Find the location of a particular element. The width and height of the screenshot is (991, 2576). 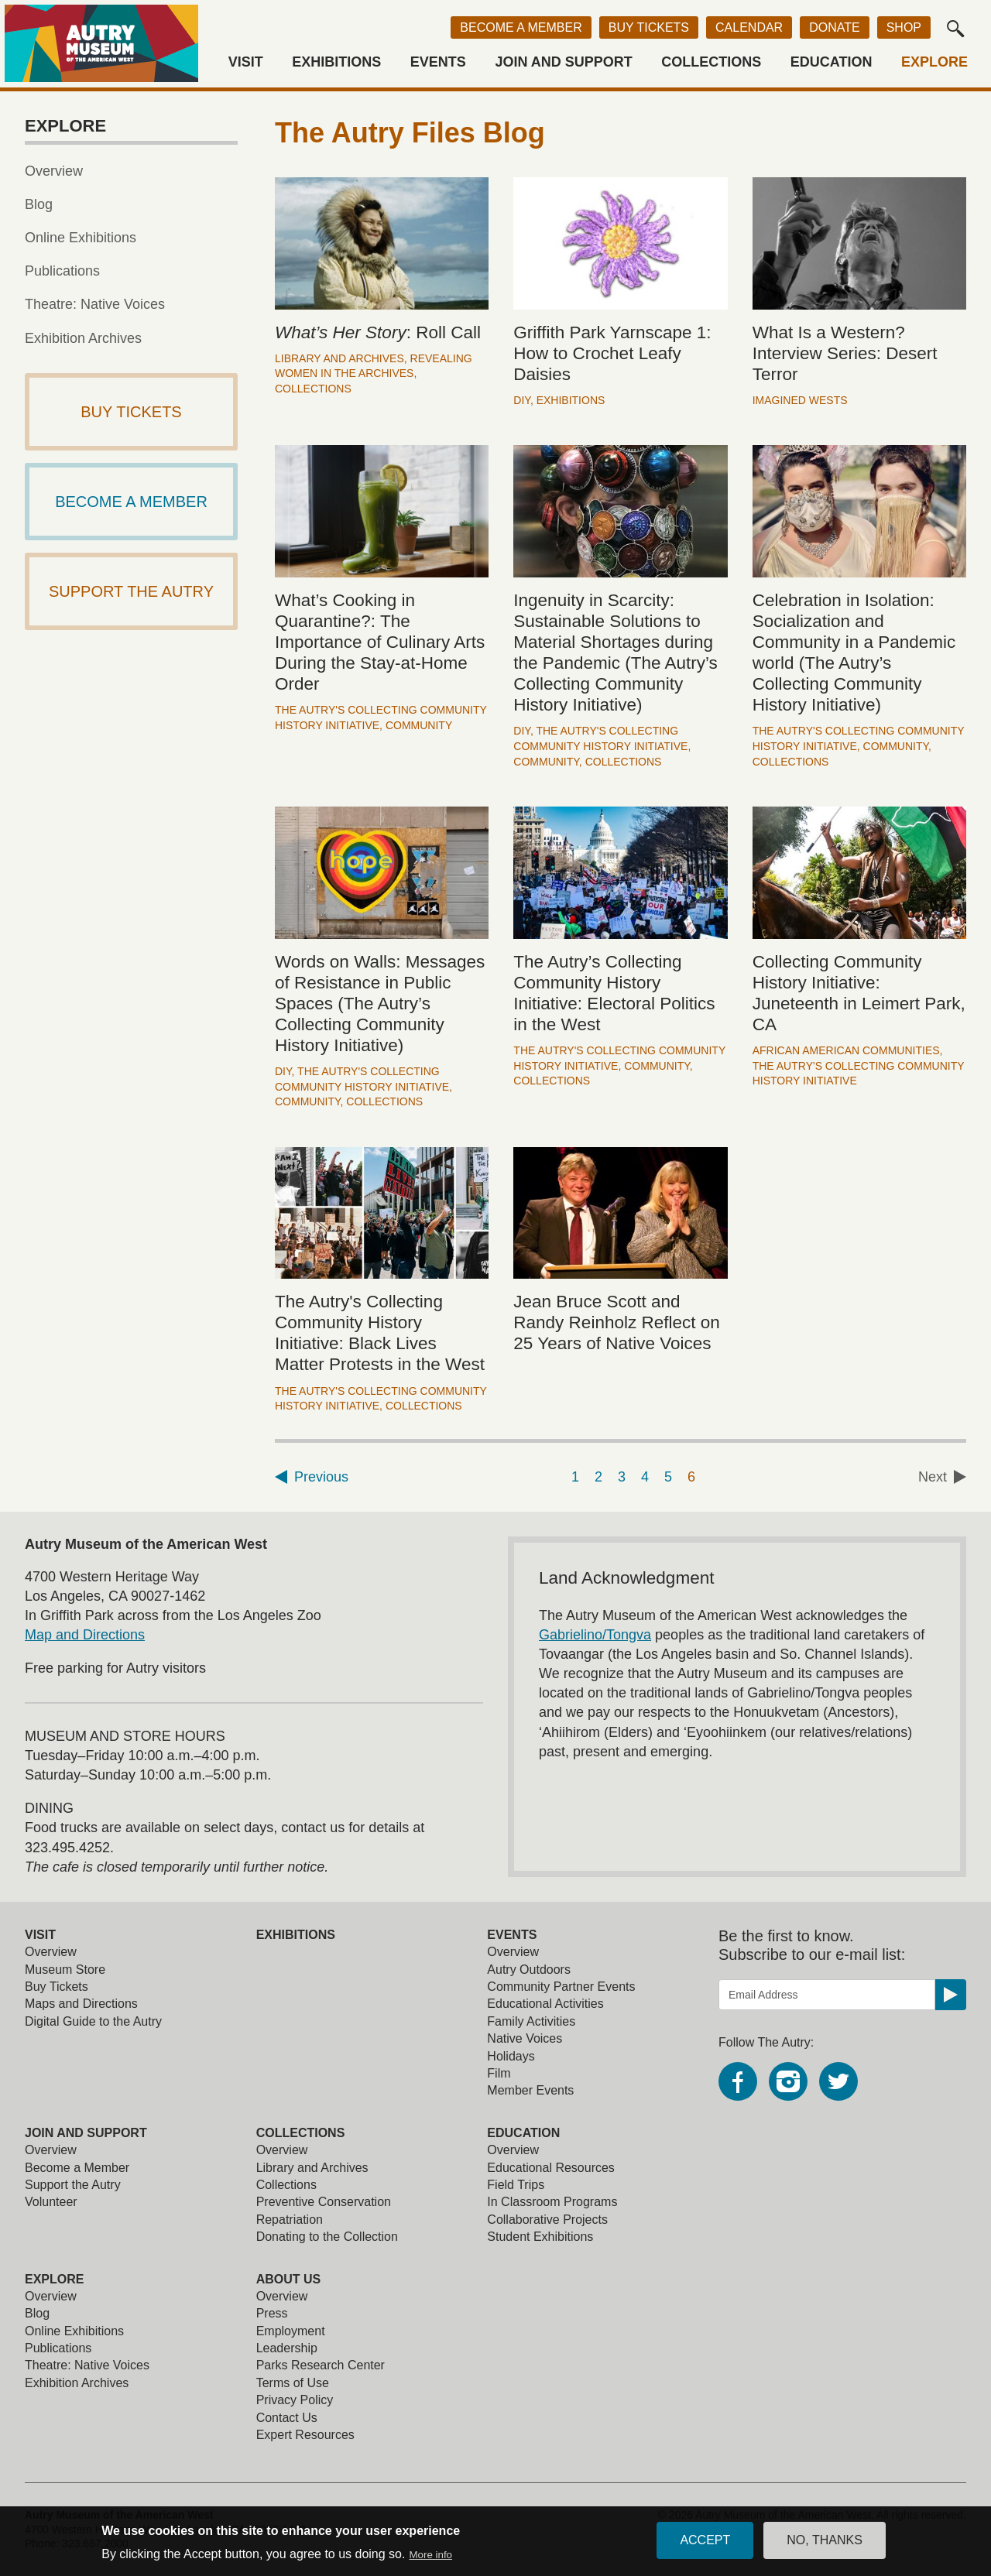

Exhibition Archives is located at coordinates (83, 338).